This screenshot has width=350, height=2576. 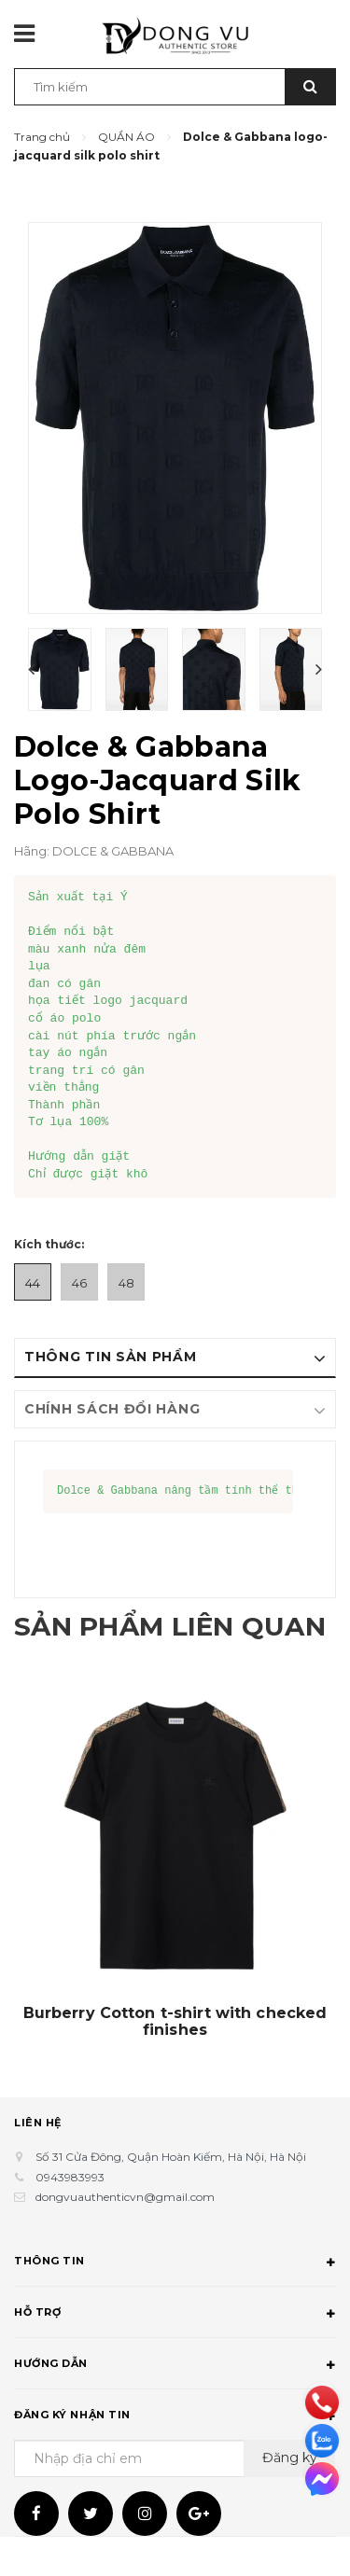 What do you see at coordinates (175, 2457) in the screenshot?
I see `Đăng ký nhận tin [button]` at bounding box center [175, 2457].